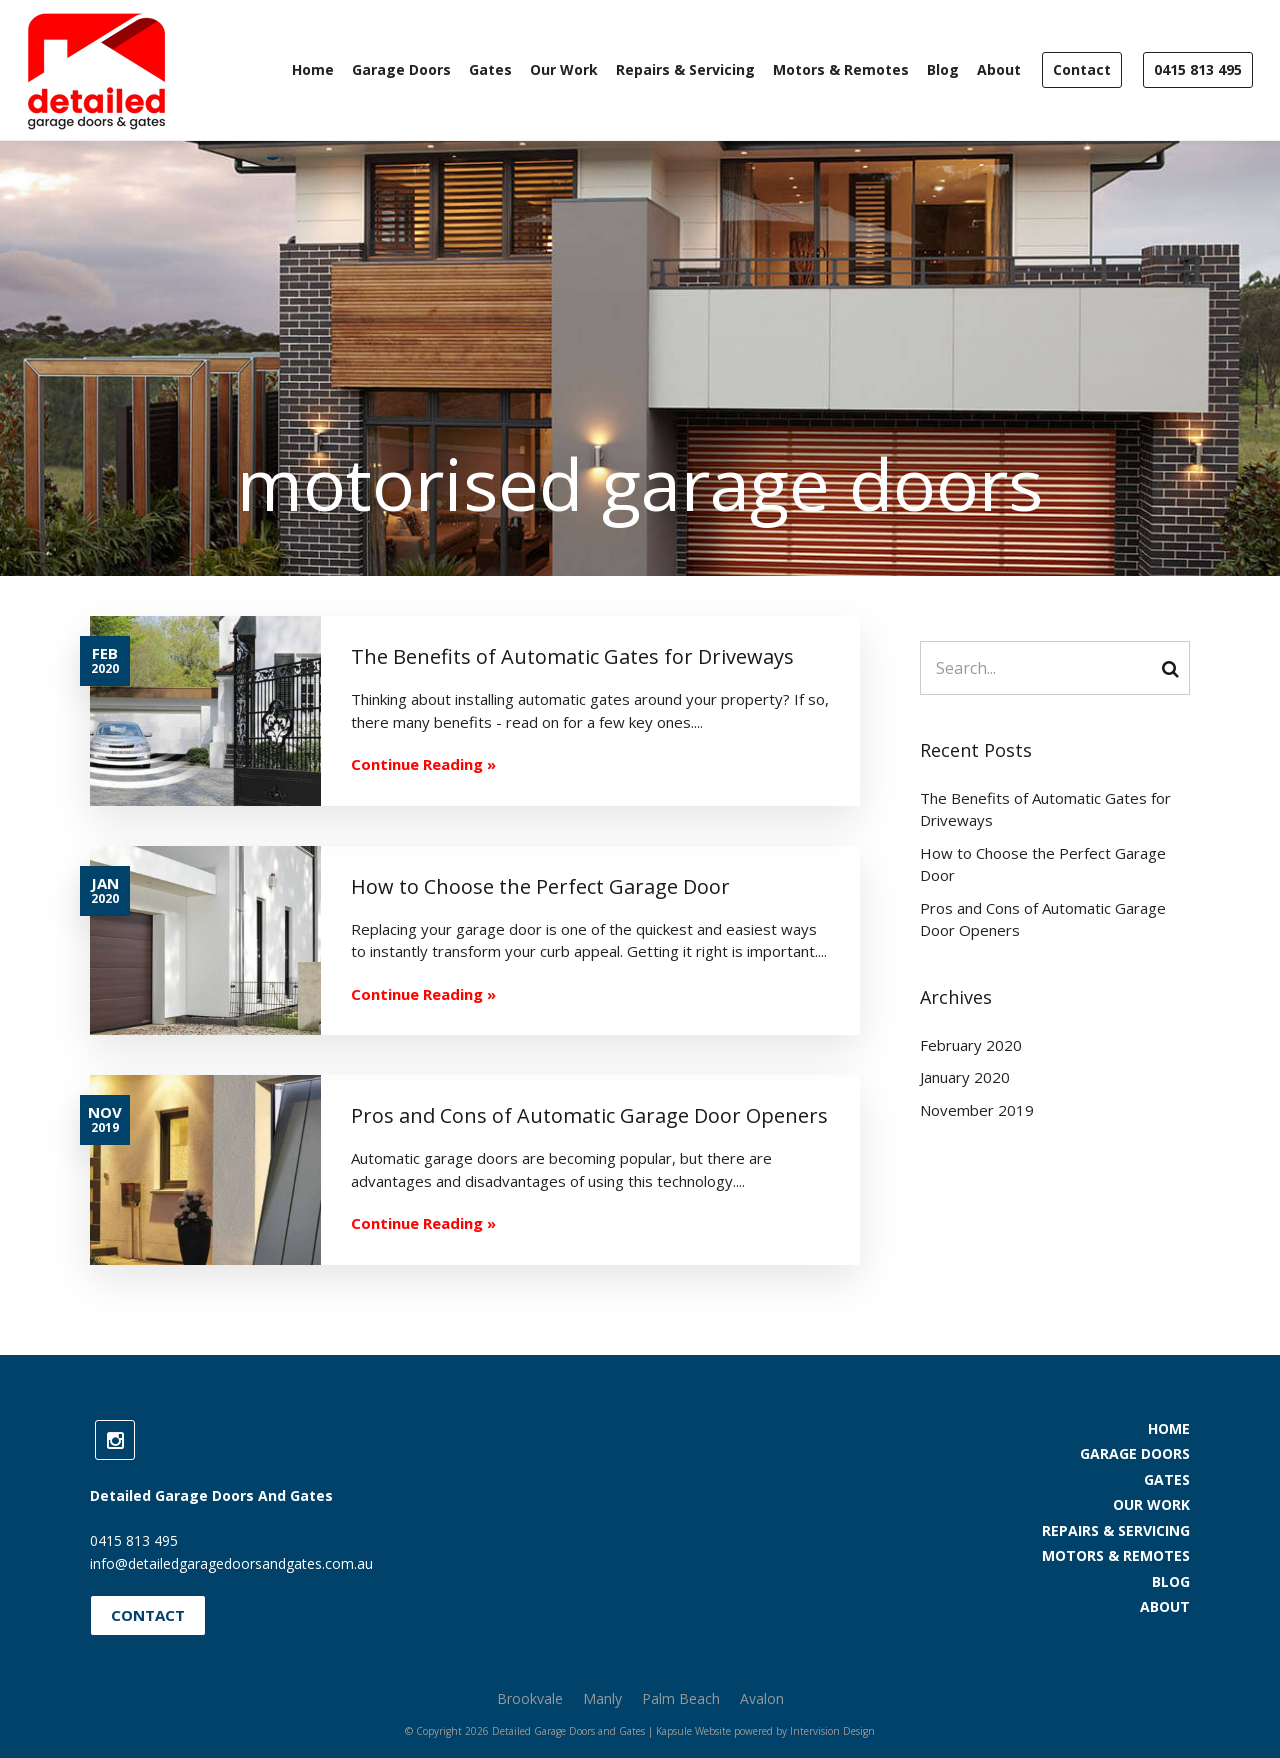 The width and height of the screenshot is (1280, 1758). What do you see at coordinates (490, 69) in the screenshot?
I see `Gates` at bounding box center [490, 69].